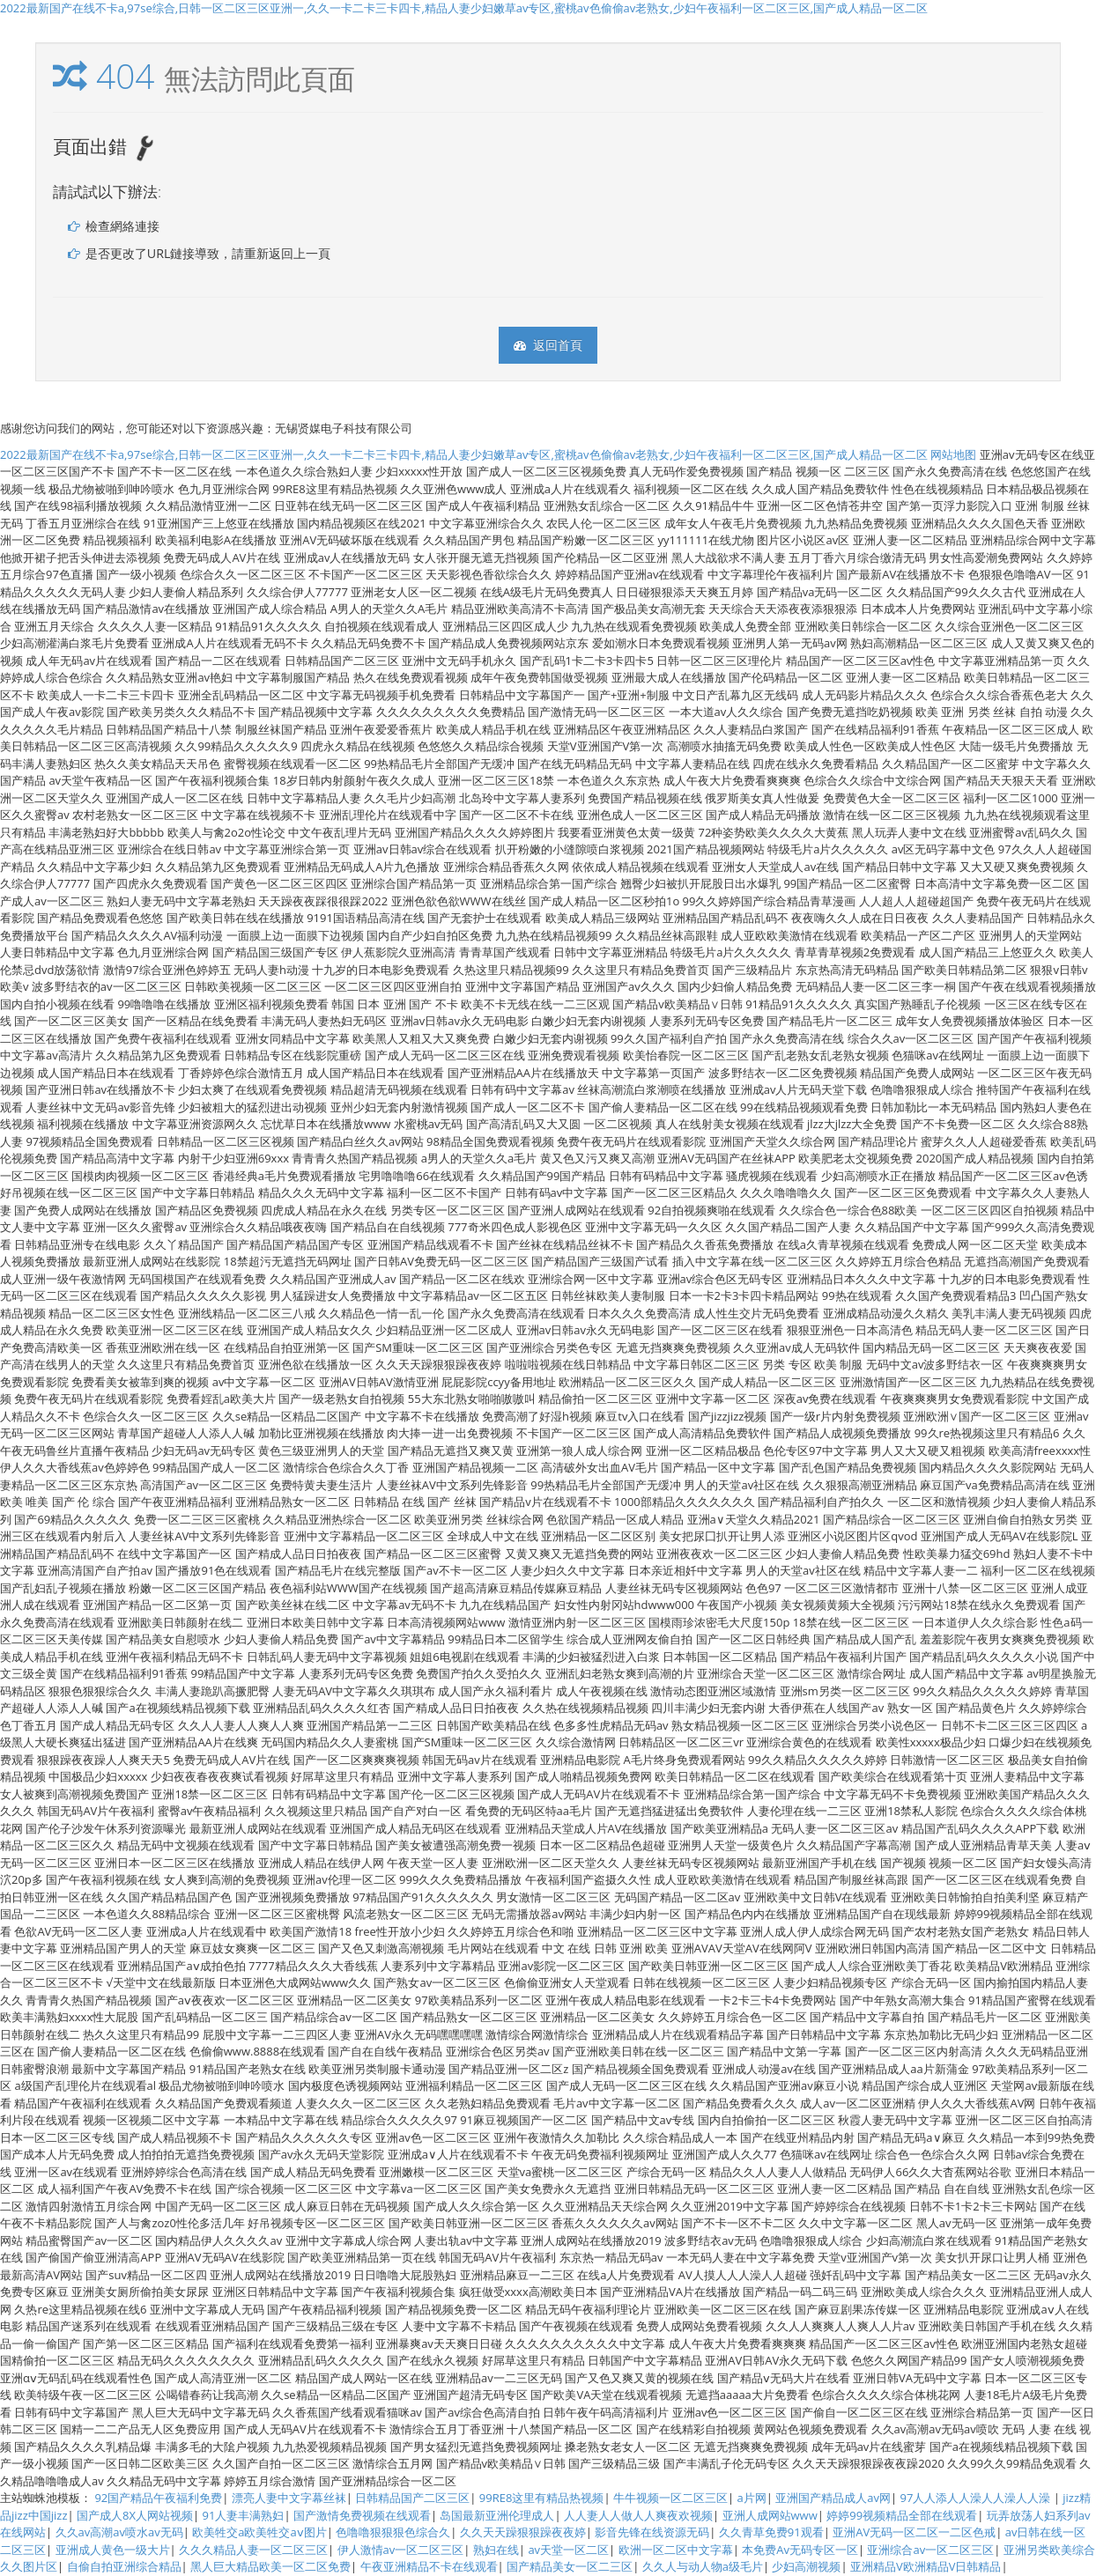  What do you see at coordinates (523, 2532) in the screenshot?
I see `久久天天躁狠狠躁夜夜婷` at bounding box center [523, 2532].